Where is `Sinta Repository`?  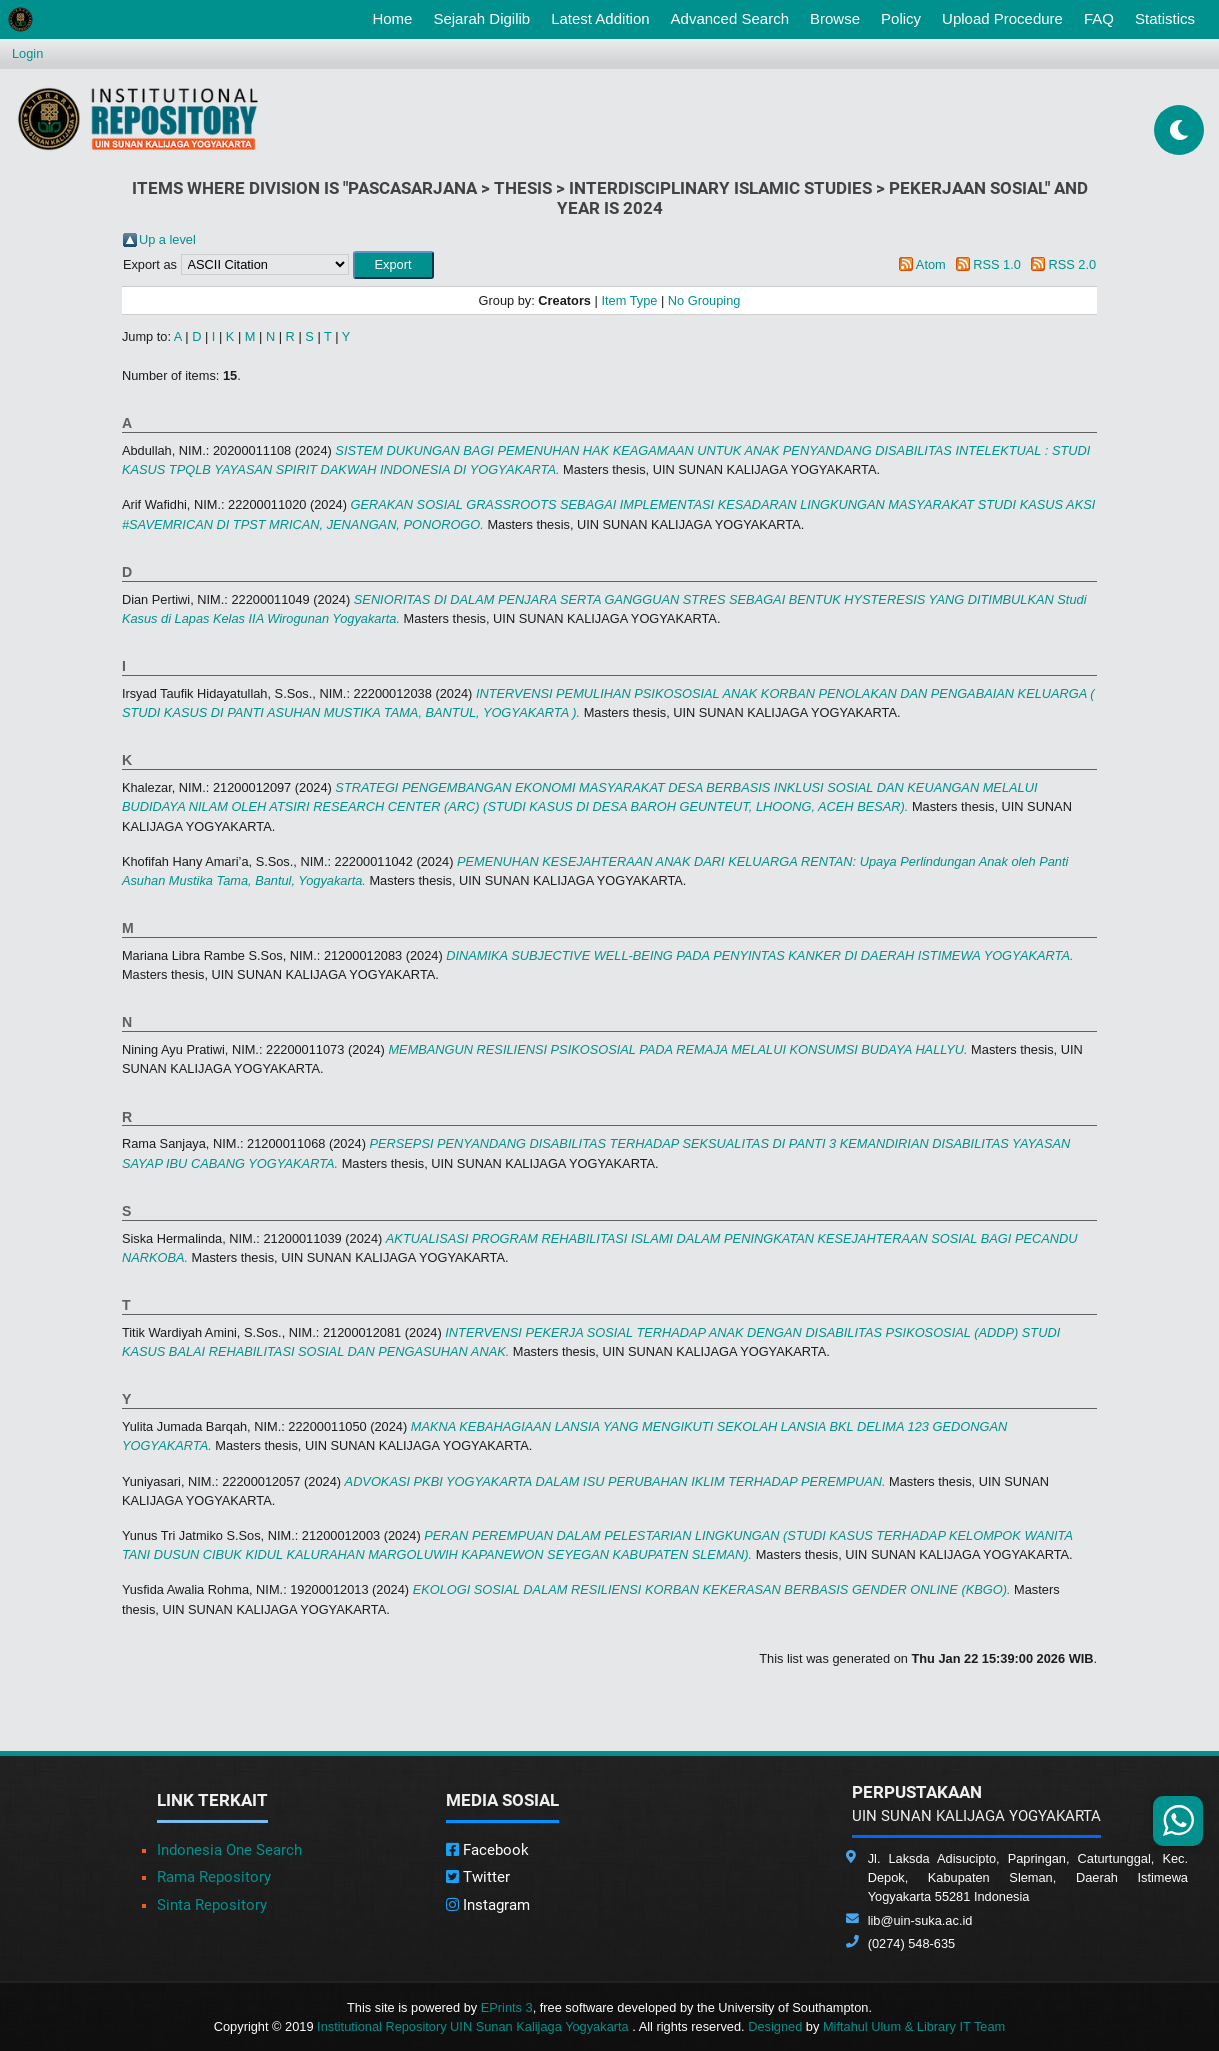
Sinta Repository is located at coordinates (212, 1905).